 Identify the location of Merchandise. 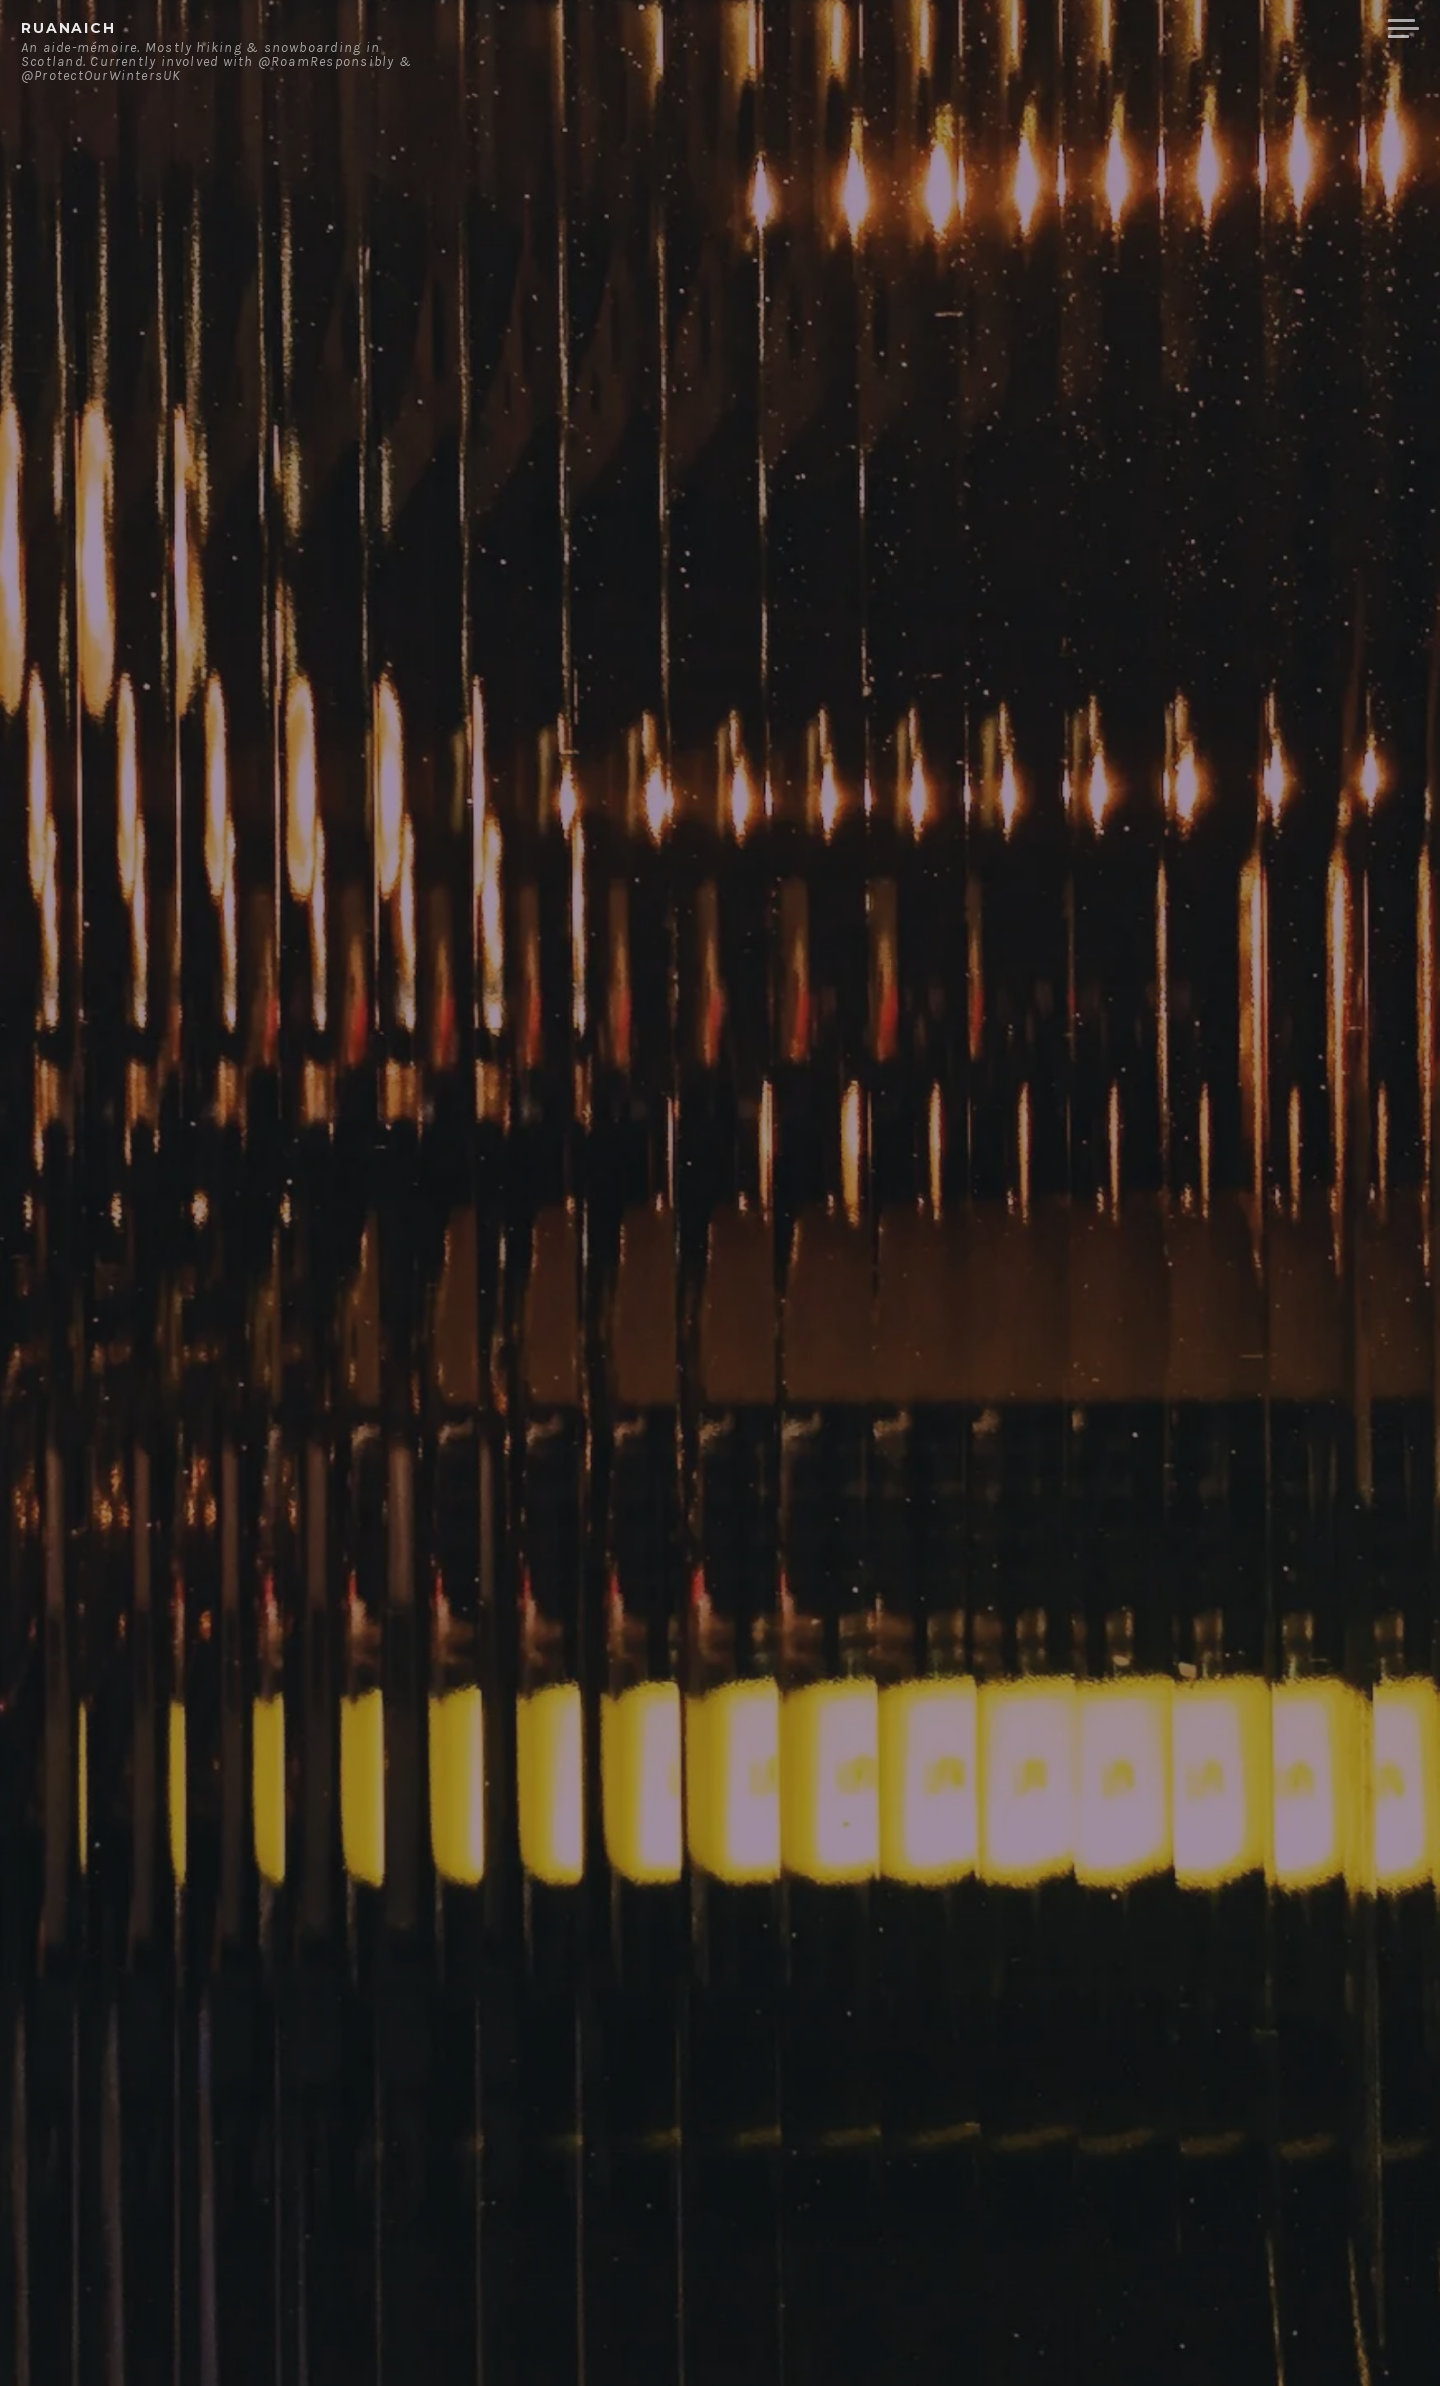
(1297, 29).